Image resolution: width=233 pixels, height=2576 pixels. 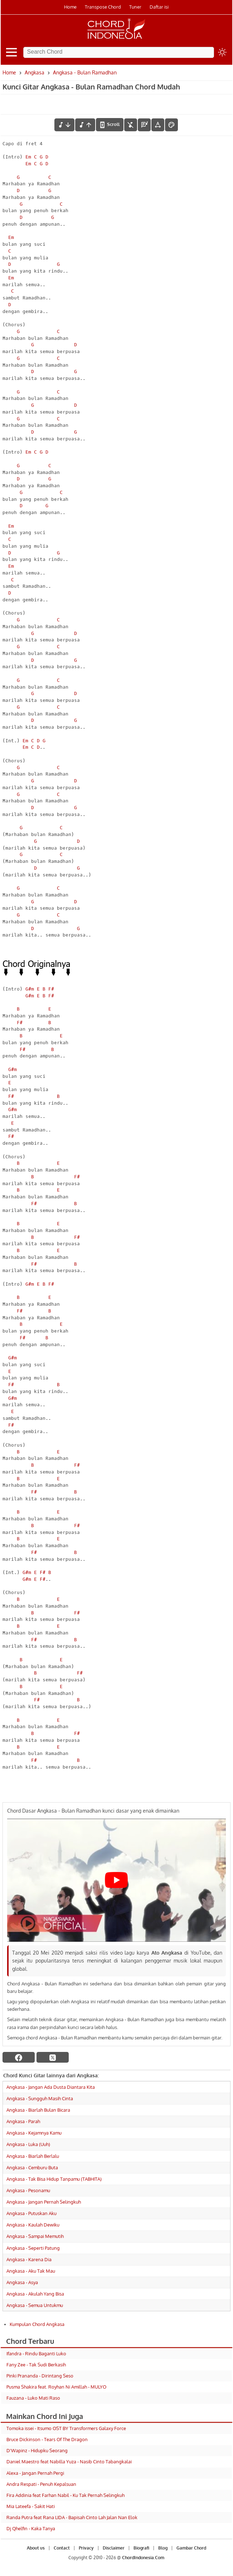 What do you see at coordinates (33, 2248) in the screenshot?
I see `Angkasa - Seperti Patung` at bounding box center [33, 2248].